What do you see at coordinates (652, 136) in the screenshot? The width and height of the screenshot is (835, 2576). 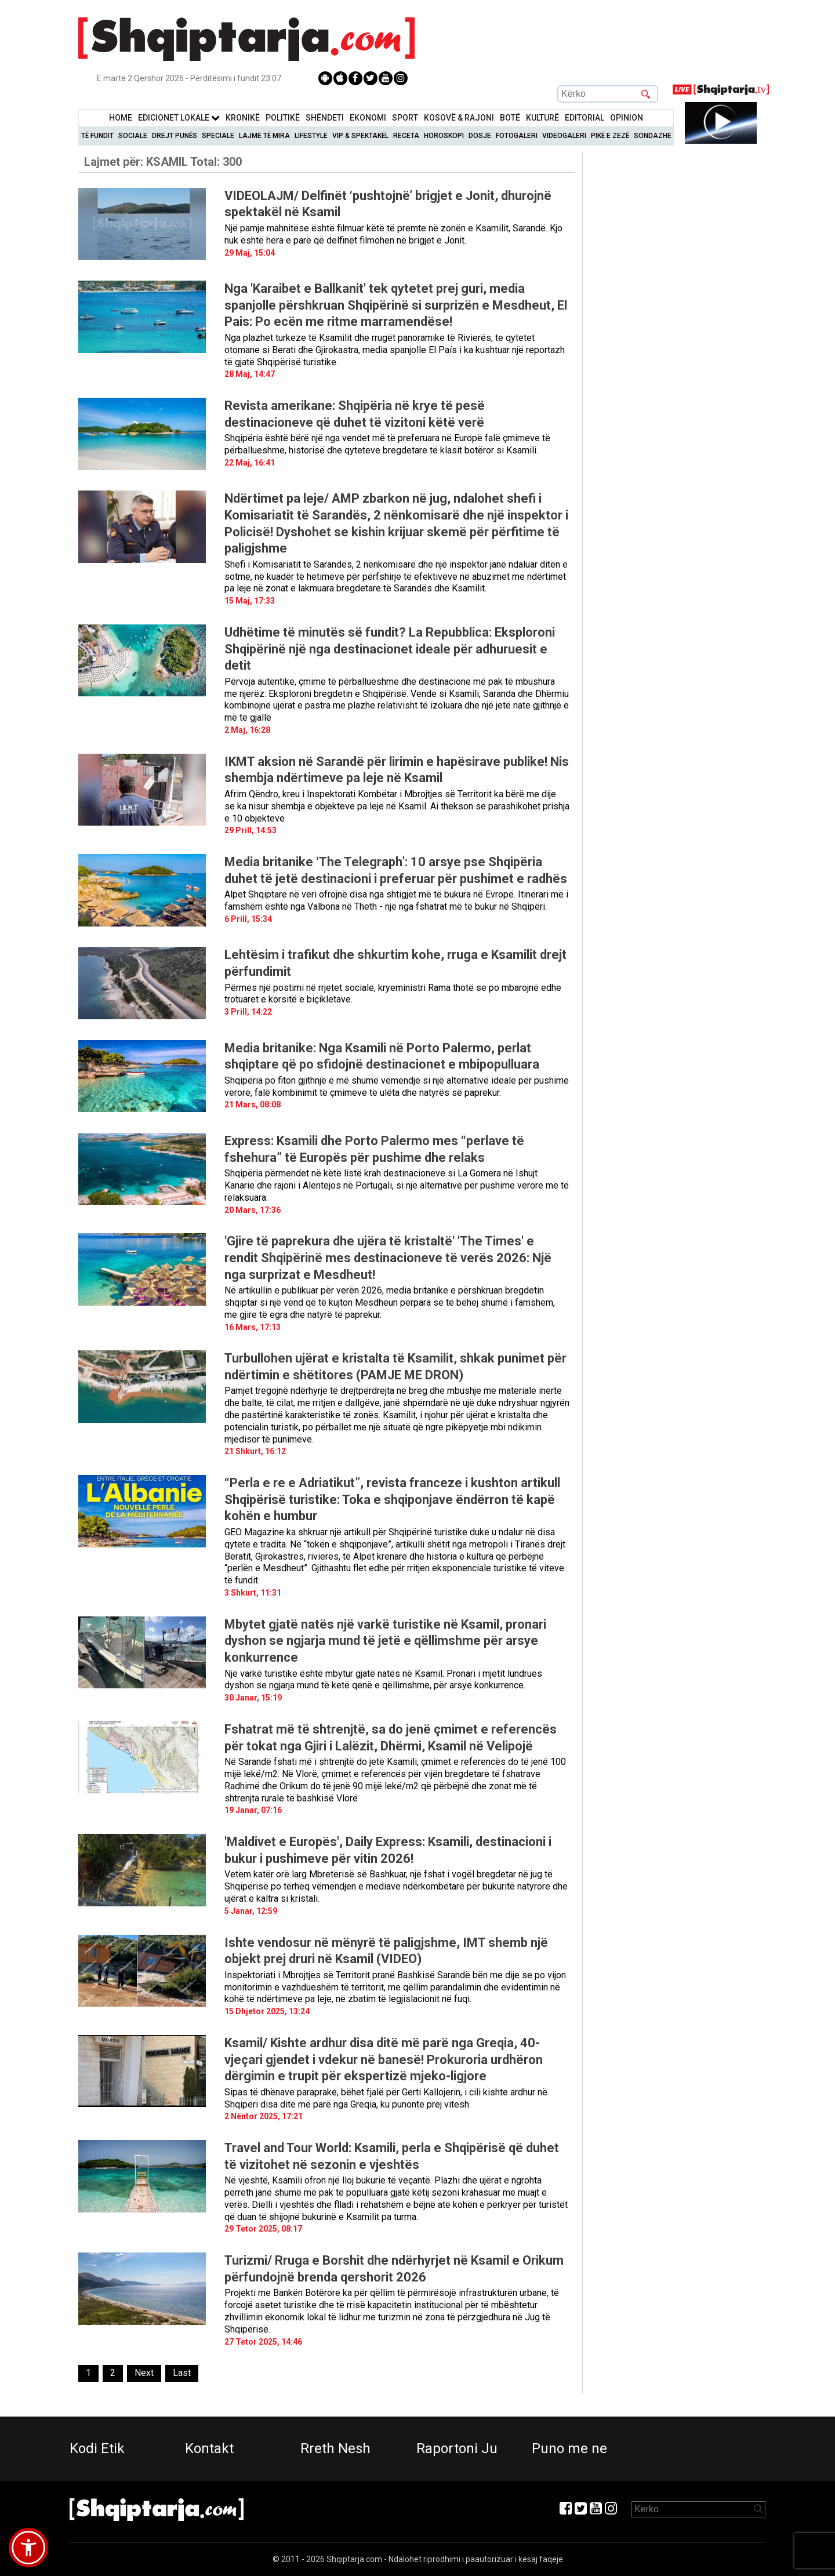 I see `Sondazhe` at bounding box center [652, 136].